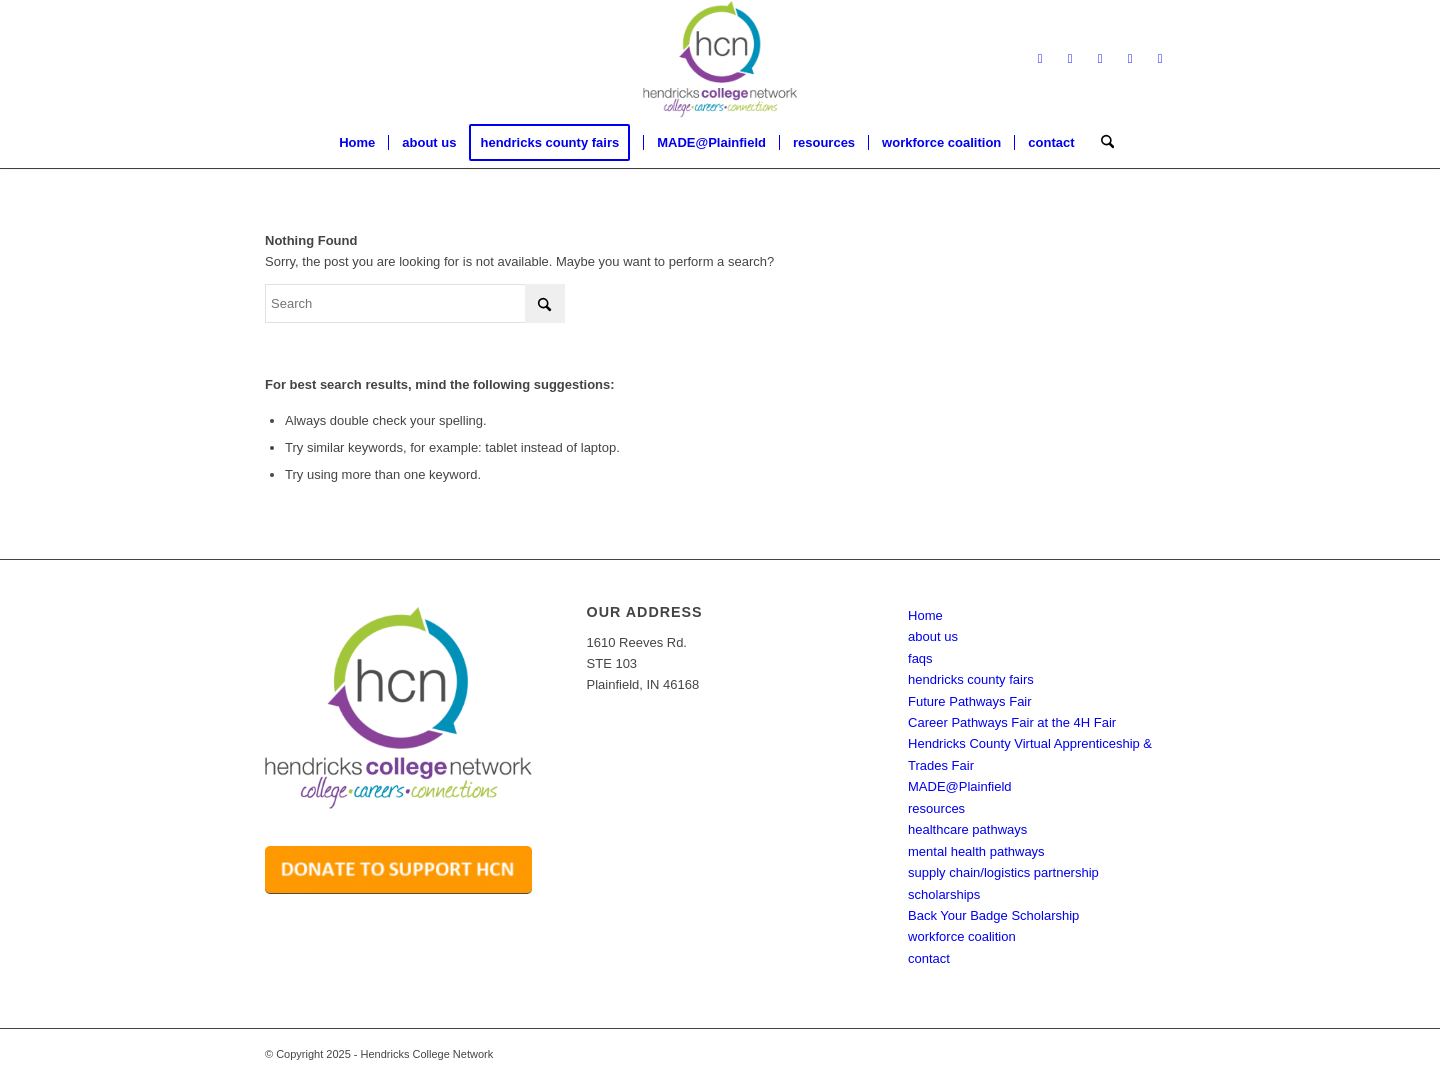 The image size is (1440, 1081). I want to click on Career Pathways Fair at the 4H Fair, so click(1012, 722).